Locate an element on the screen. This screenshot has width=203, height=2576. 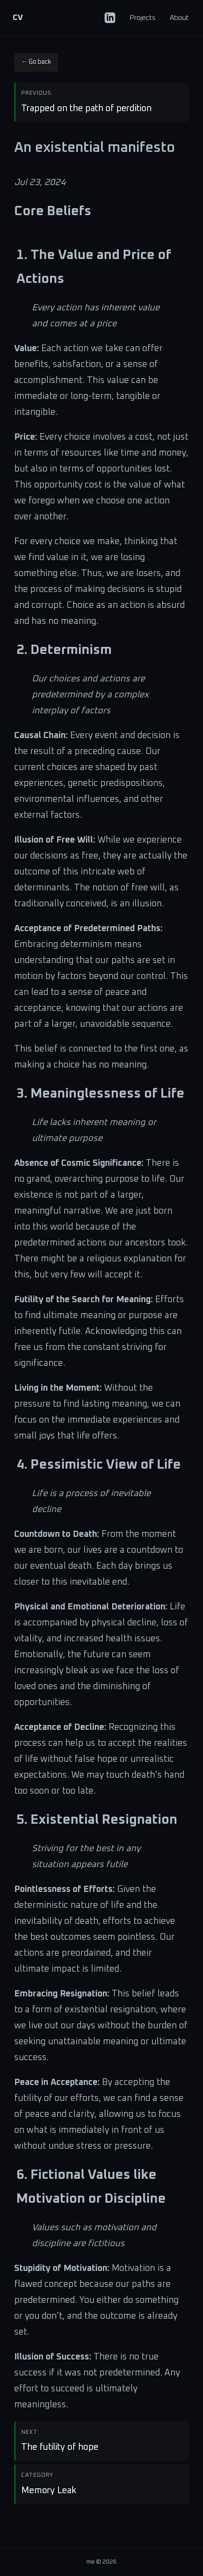
← Go back is located at coordinates (36, 62).